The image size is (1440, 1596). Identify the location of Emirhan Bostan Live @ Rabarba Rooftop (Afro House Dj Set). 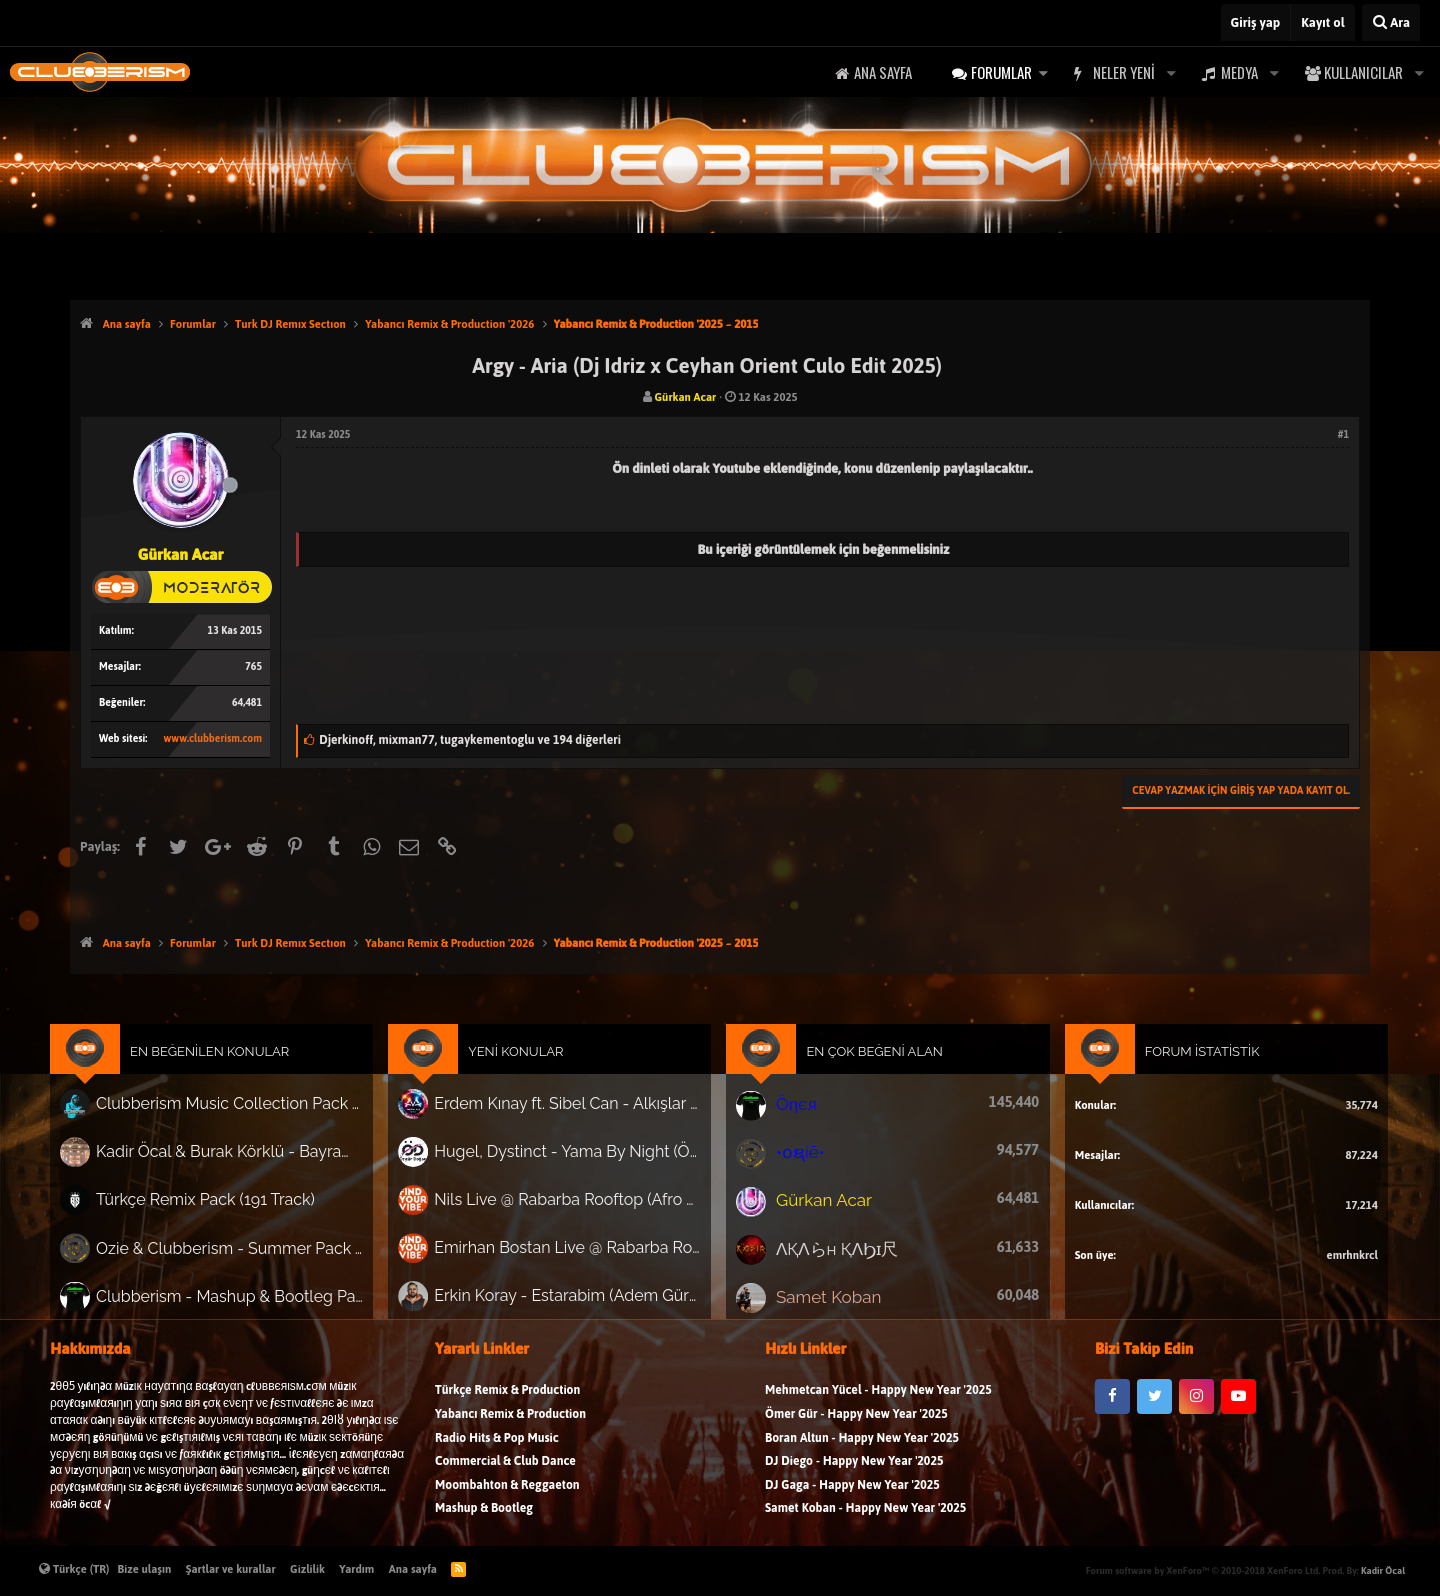
(579, 1253).